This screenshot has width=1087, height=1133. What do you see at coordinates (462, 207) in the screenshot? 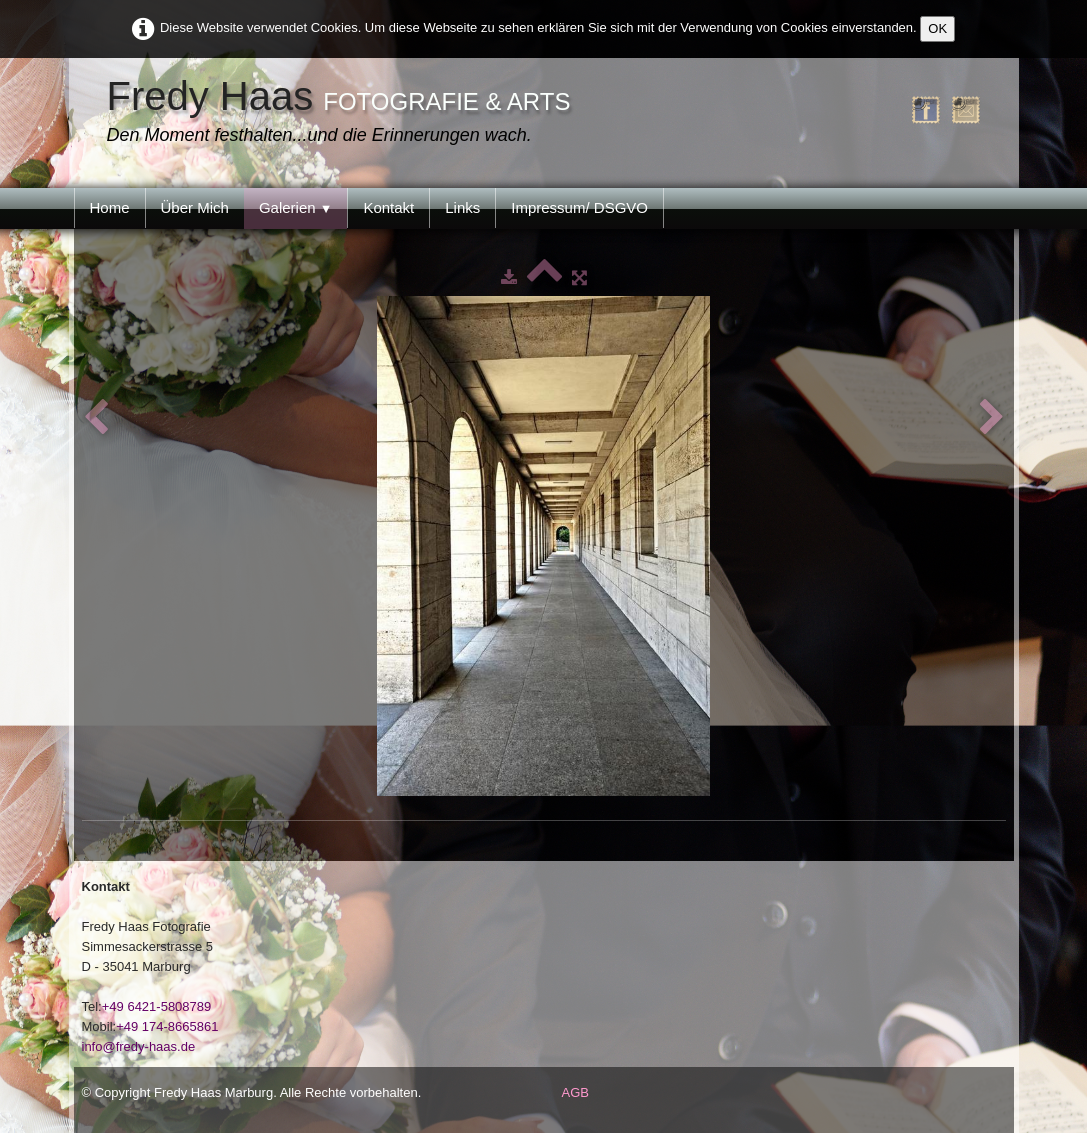
I see `Links` at bounding box center [462, 207].